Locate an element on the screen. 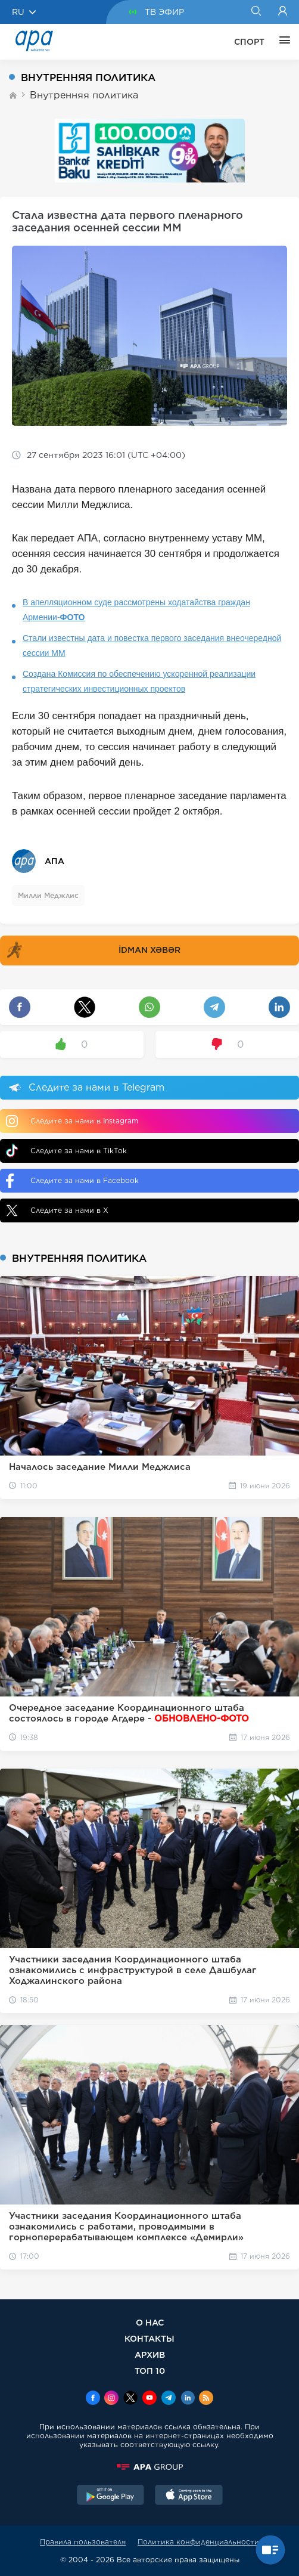  Следите за нами в TikTok is located at coordinates (66, 1150).